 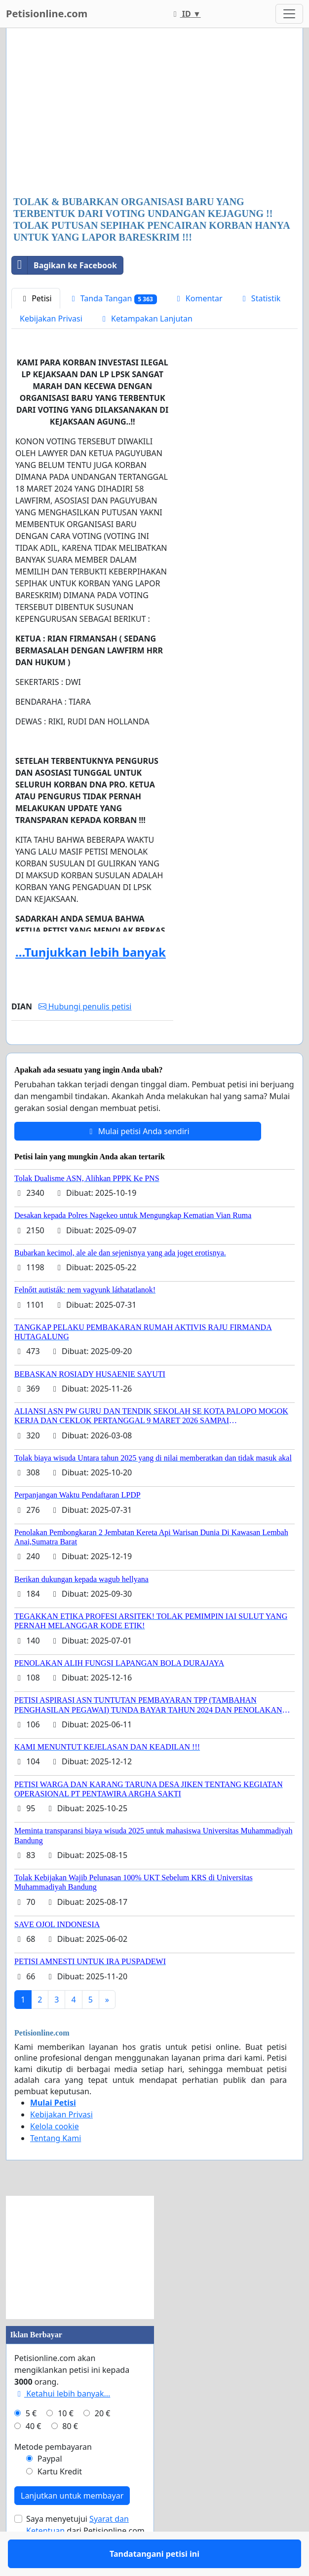 I want to click on Komentar, so click(x=198, y=298).